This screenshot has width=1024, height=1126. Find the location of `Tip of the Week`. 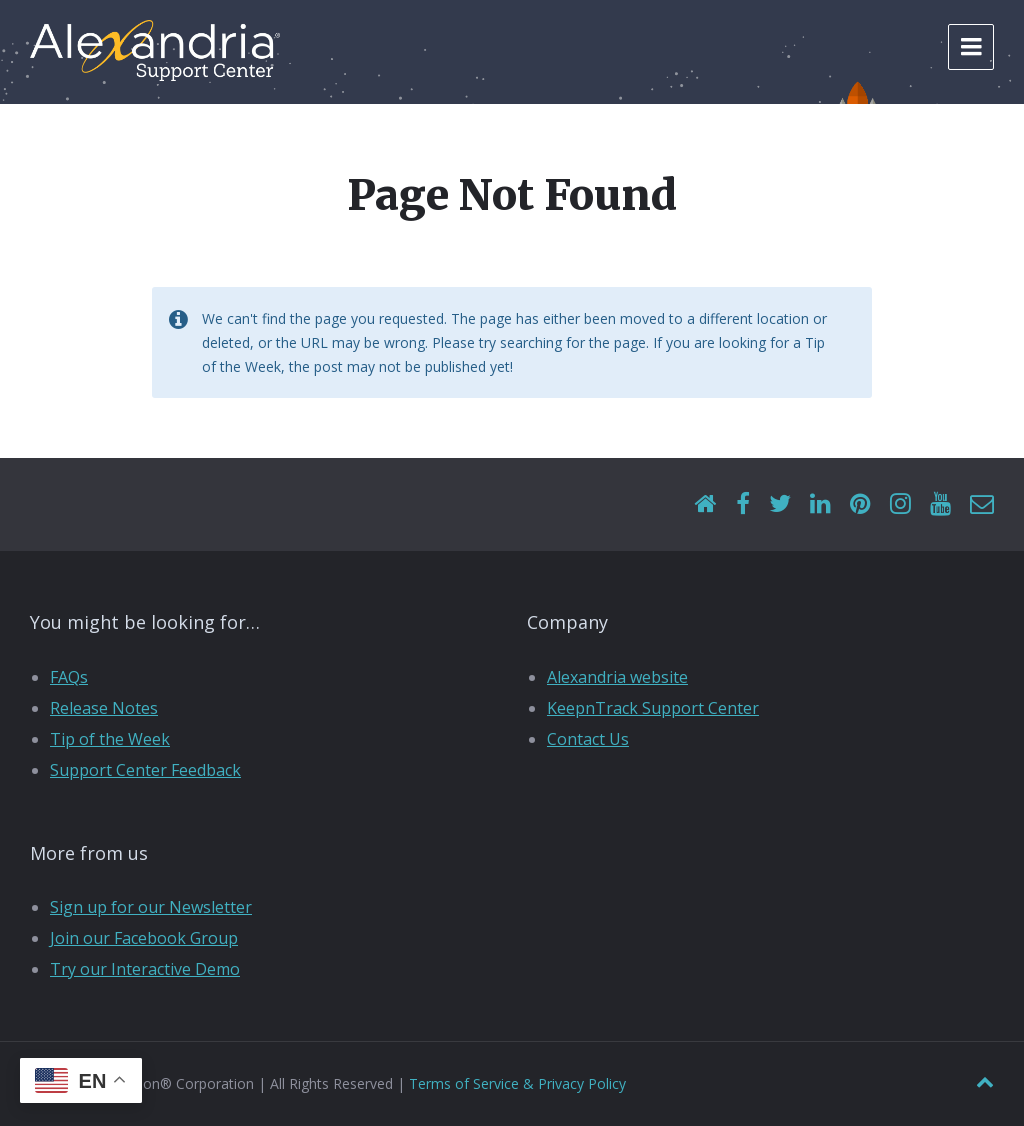

Tip of the Week is located at coordinates (110, 739).